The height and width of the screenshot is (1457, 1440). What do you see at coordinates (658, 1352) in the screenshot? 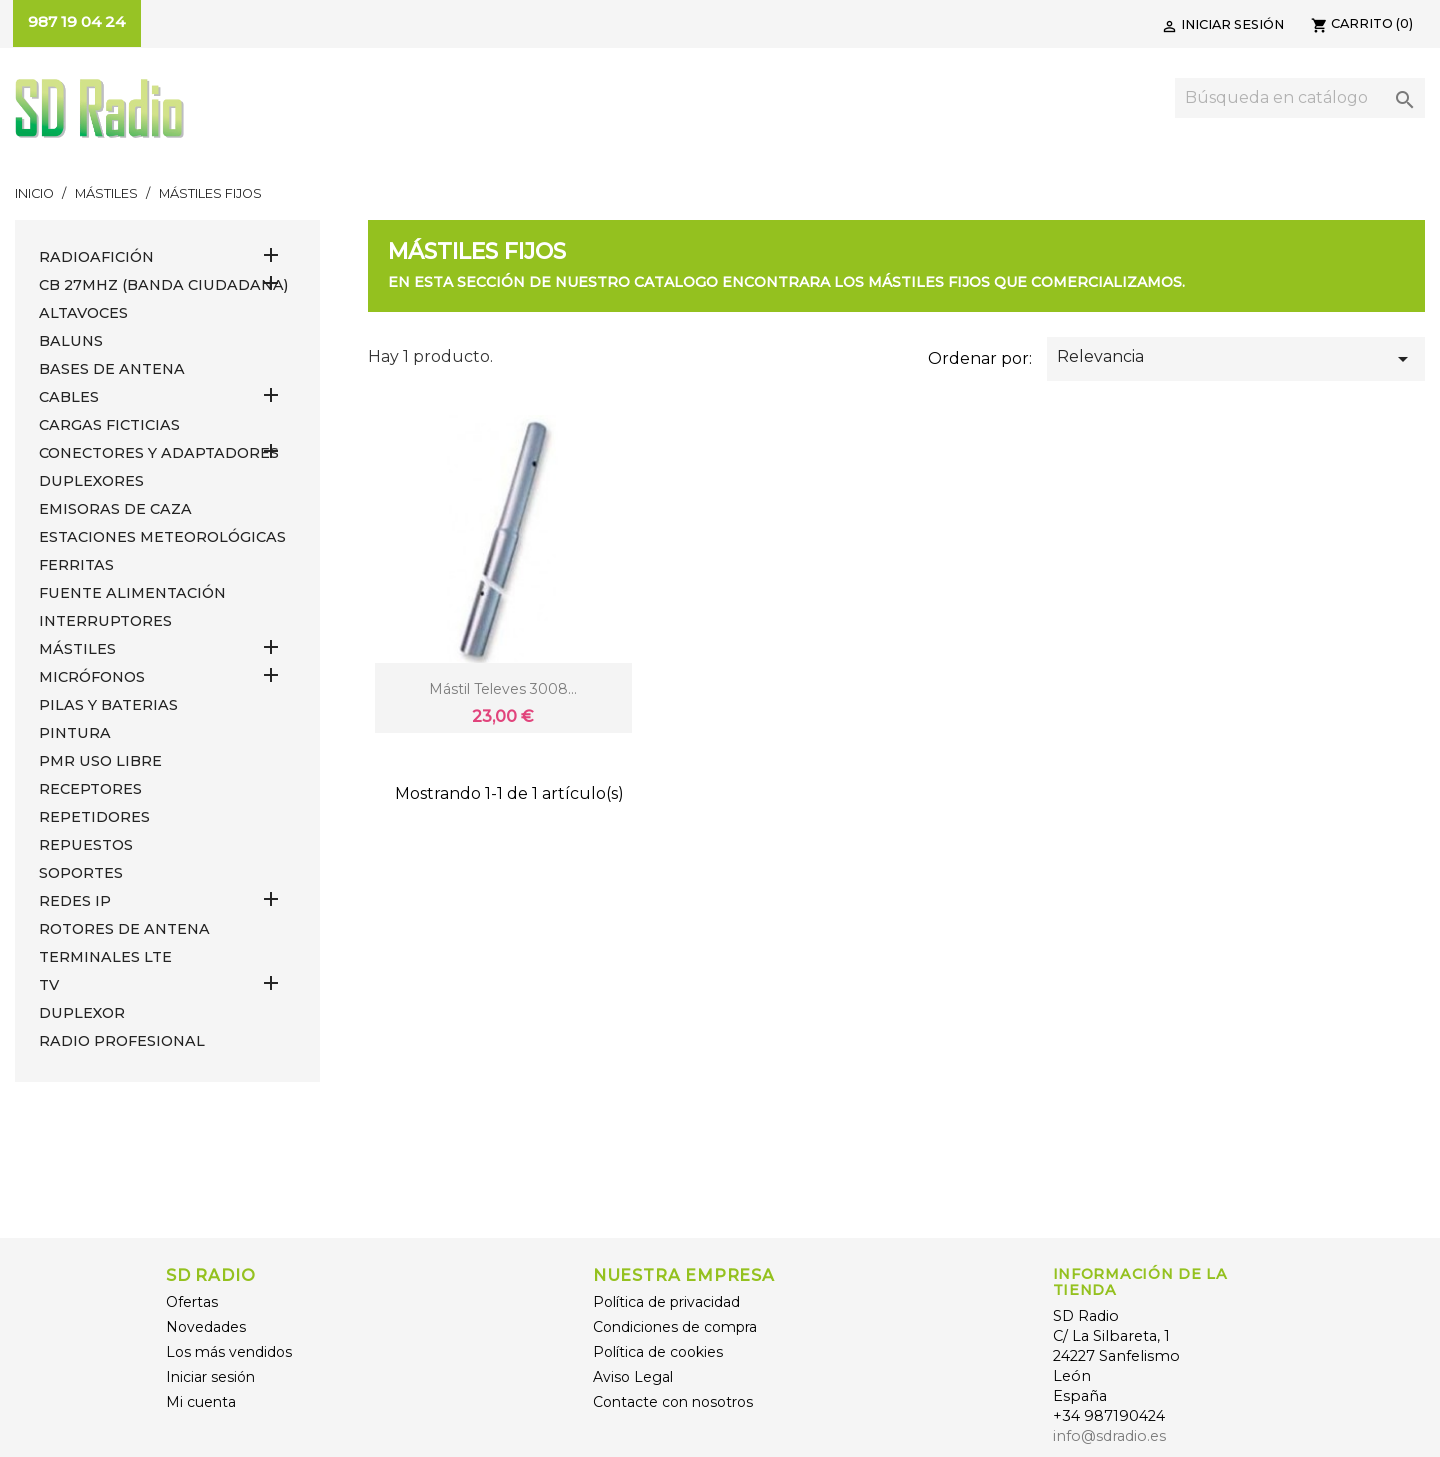
I see `Política de cookies` at bounding box center [658, 1352].